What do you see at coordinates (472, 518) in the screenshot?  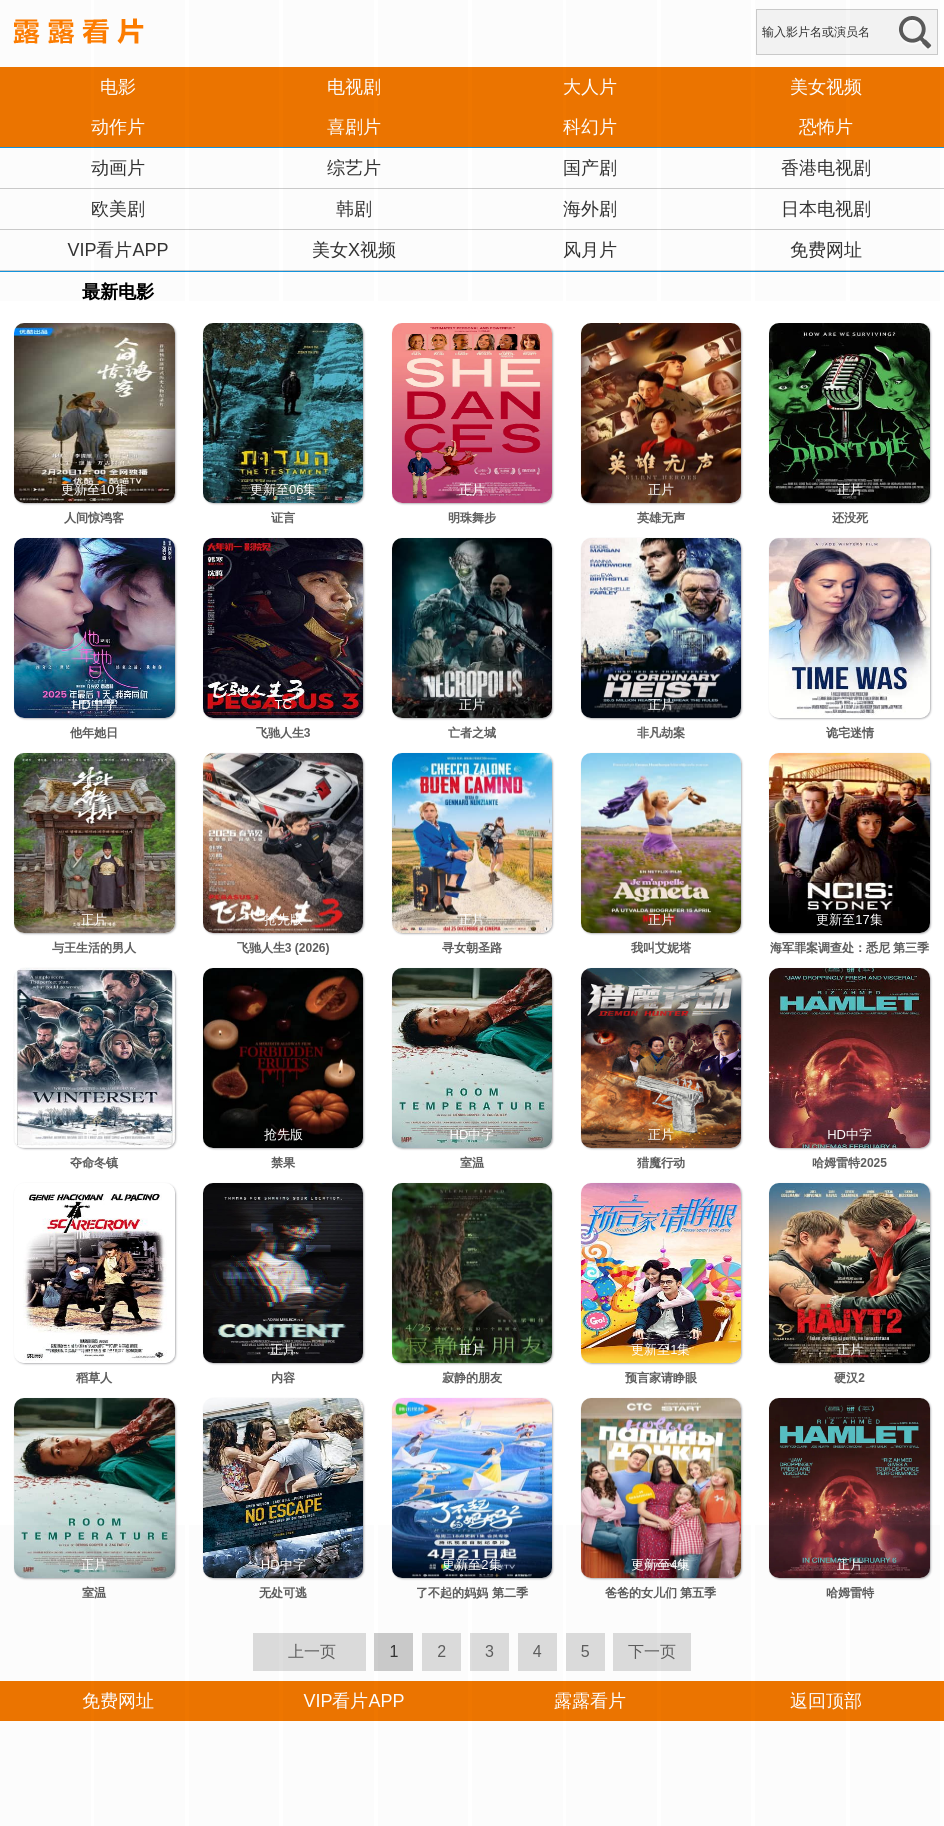 I see `明珠舞步` at bounding box center [472, 518].